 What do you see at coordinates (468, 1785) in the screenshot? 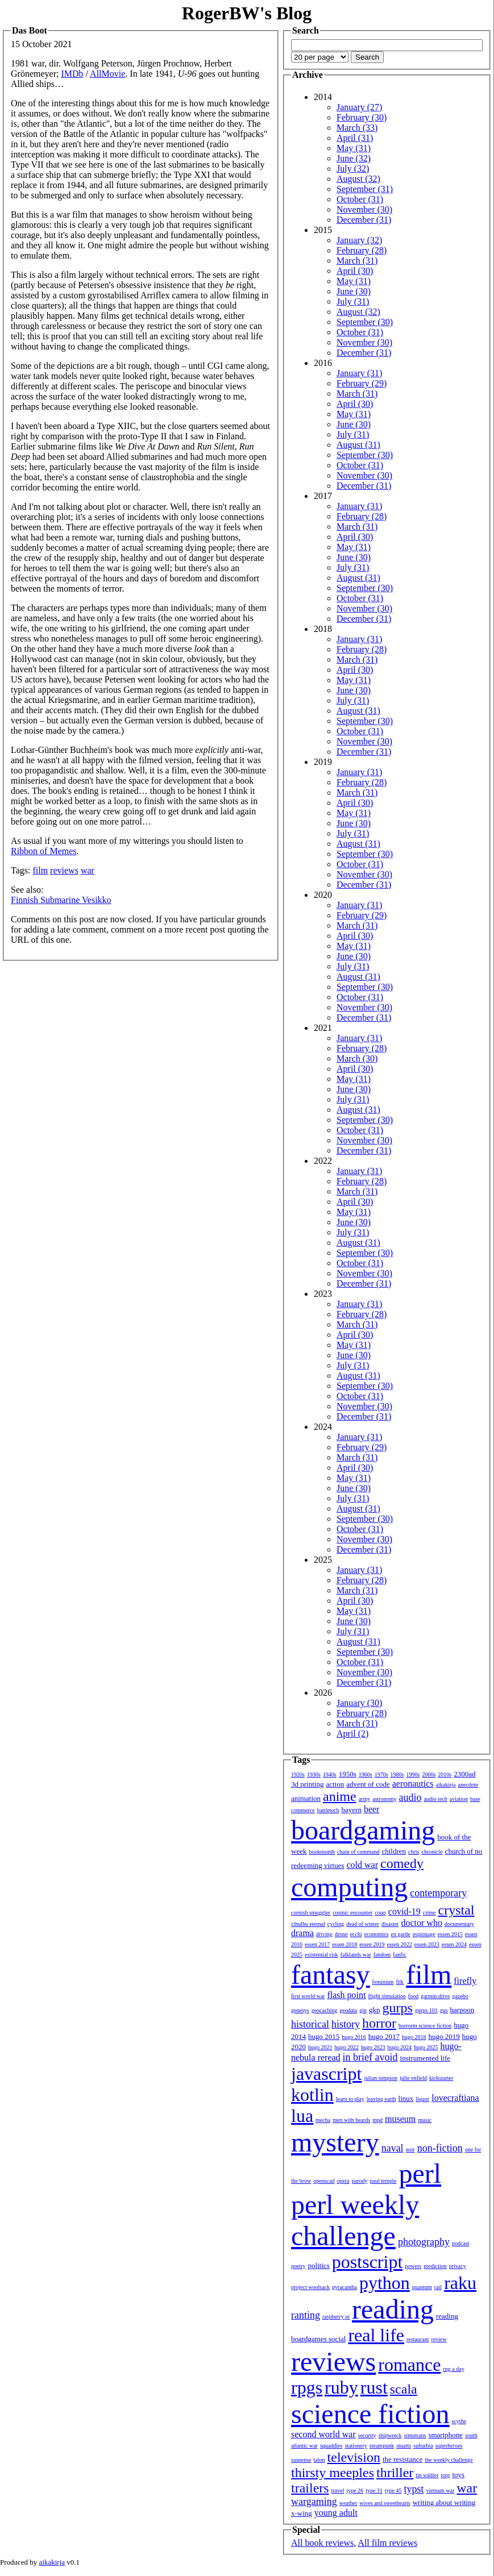
I see `anecdote` at bounding box center [468, 1785].